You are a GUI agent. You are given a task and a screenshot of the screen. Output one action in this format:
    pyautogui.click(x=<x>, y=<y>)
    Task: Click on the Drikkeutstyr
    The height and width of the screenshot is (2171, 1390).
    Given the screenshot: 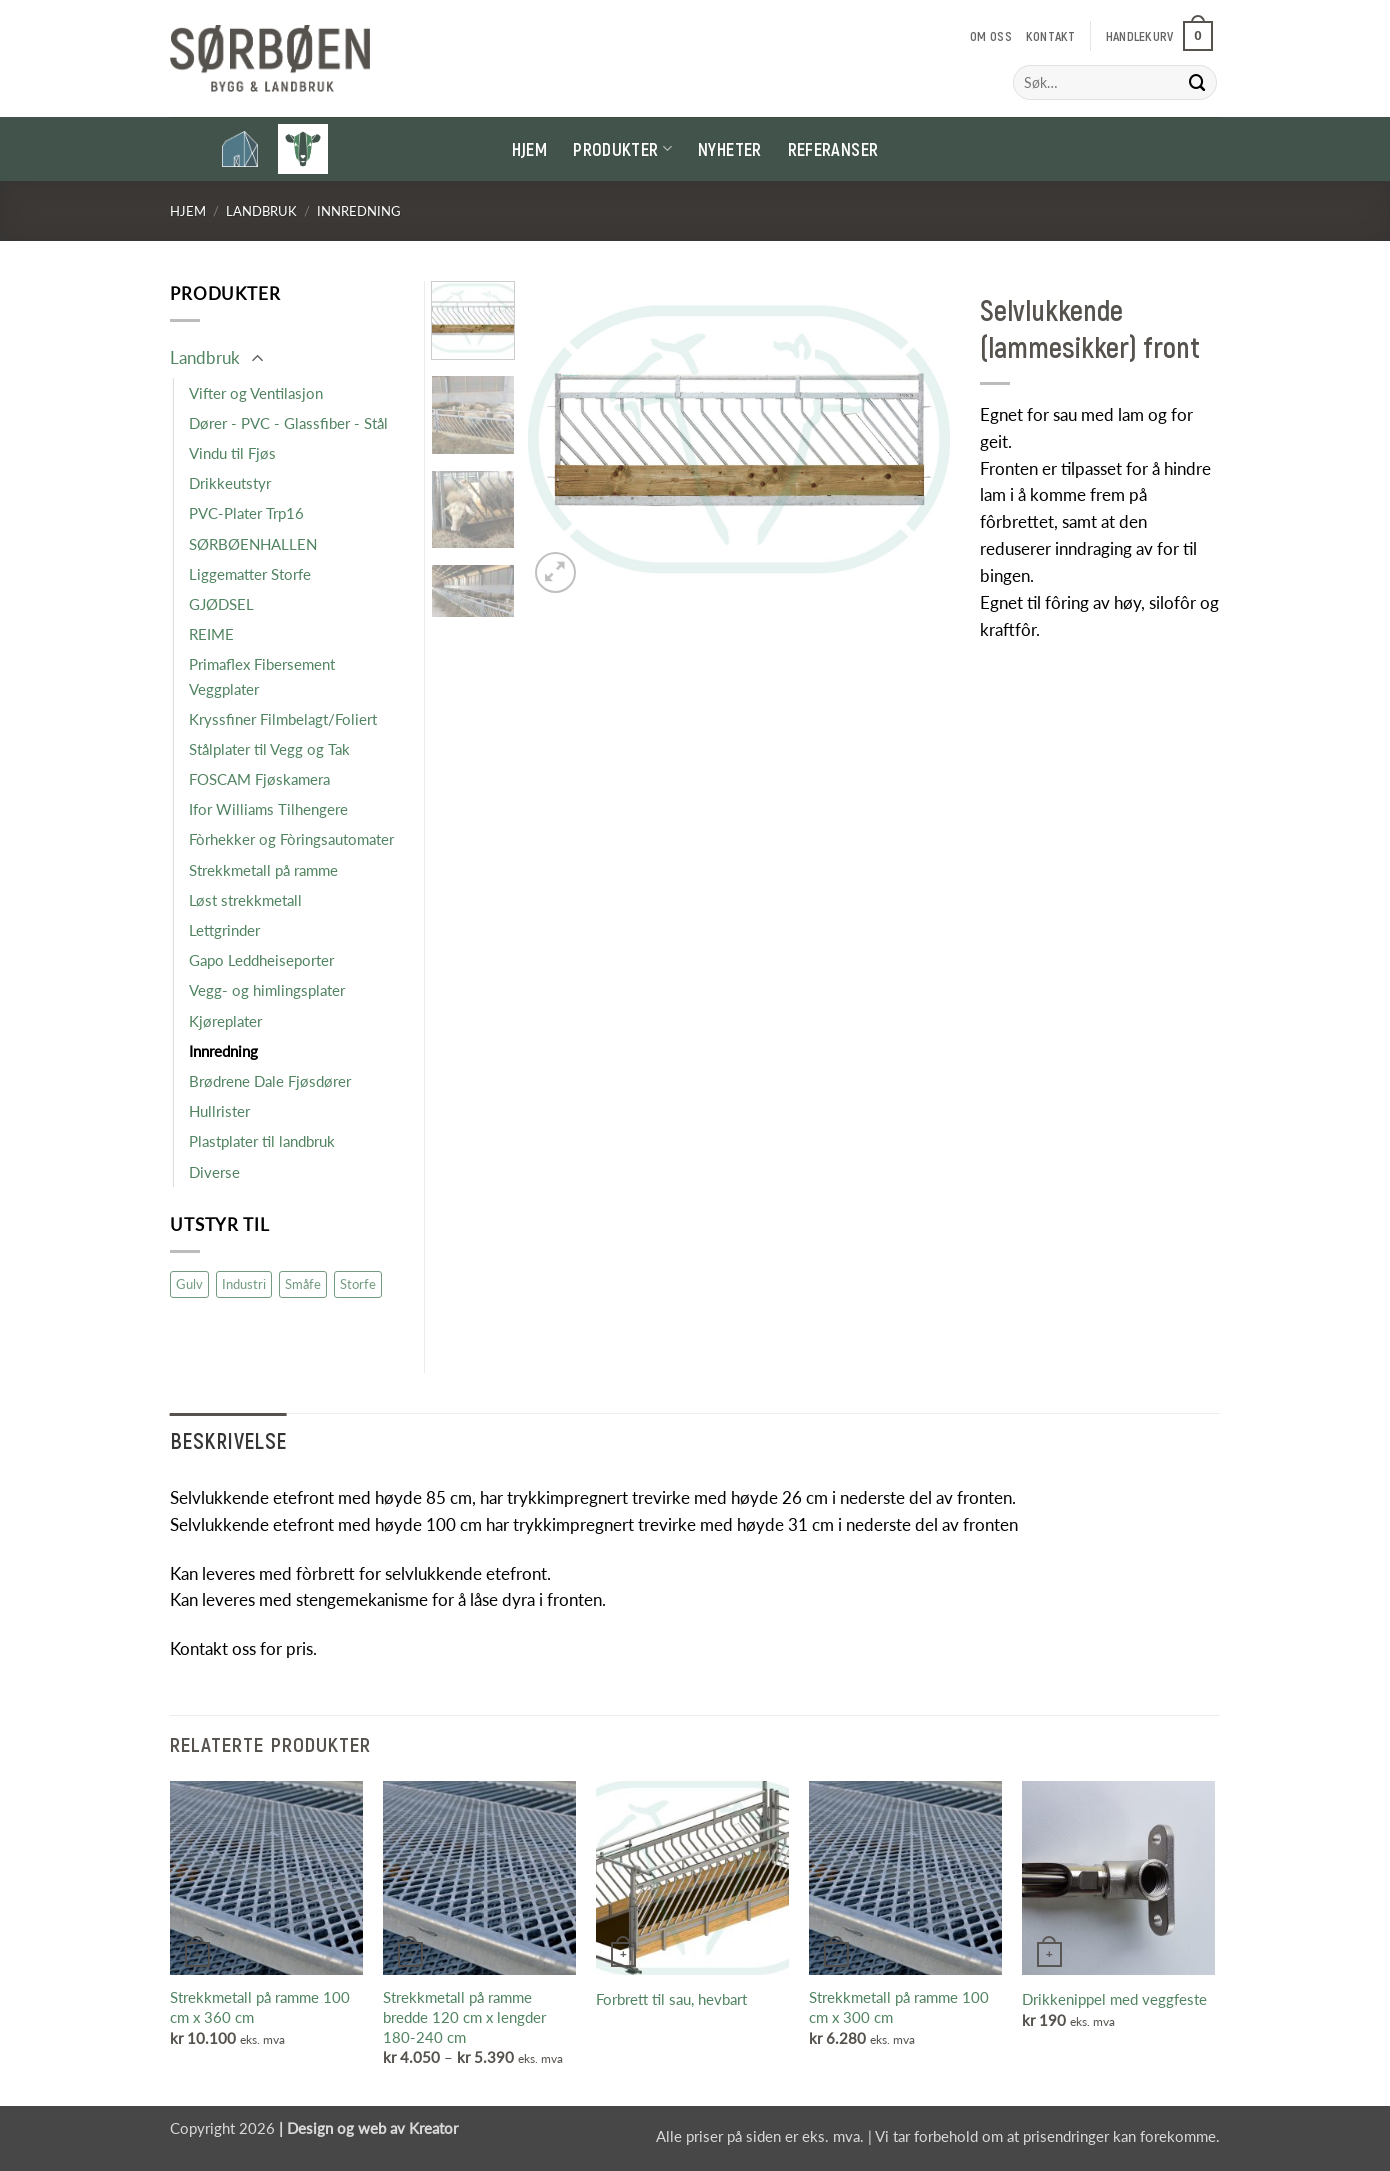 What is the action you would take?
    pyautogui.click(x=230, y=483)
    